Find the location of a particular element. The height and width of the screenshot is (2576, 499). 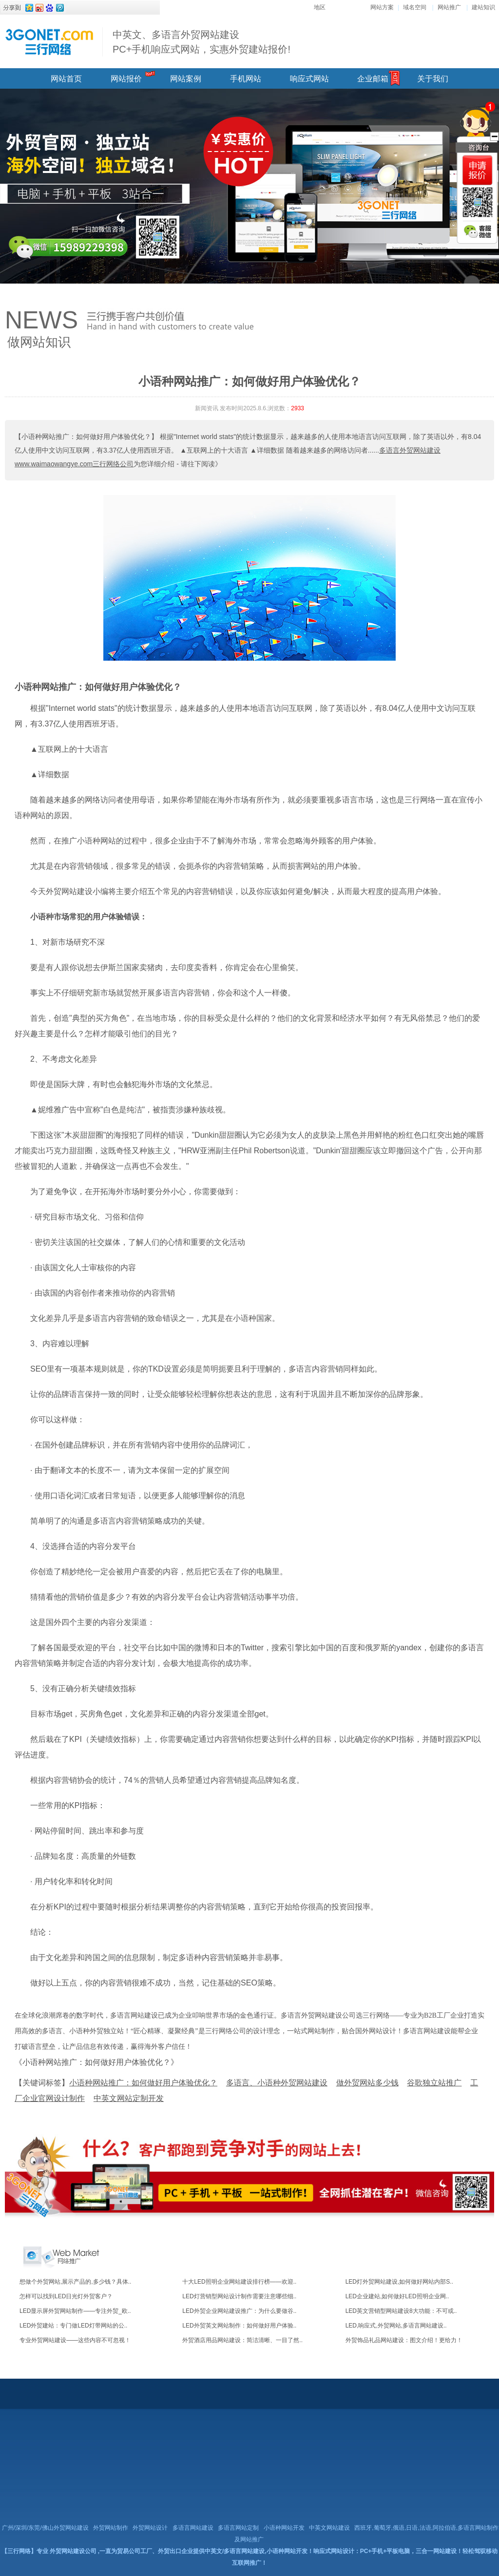

网站方案 is located at coordinates (382, 7).